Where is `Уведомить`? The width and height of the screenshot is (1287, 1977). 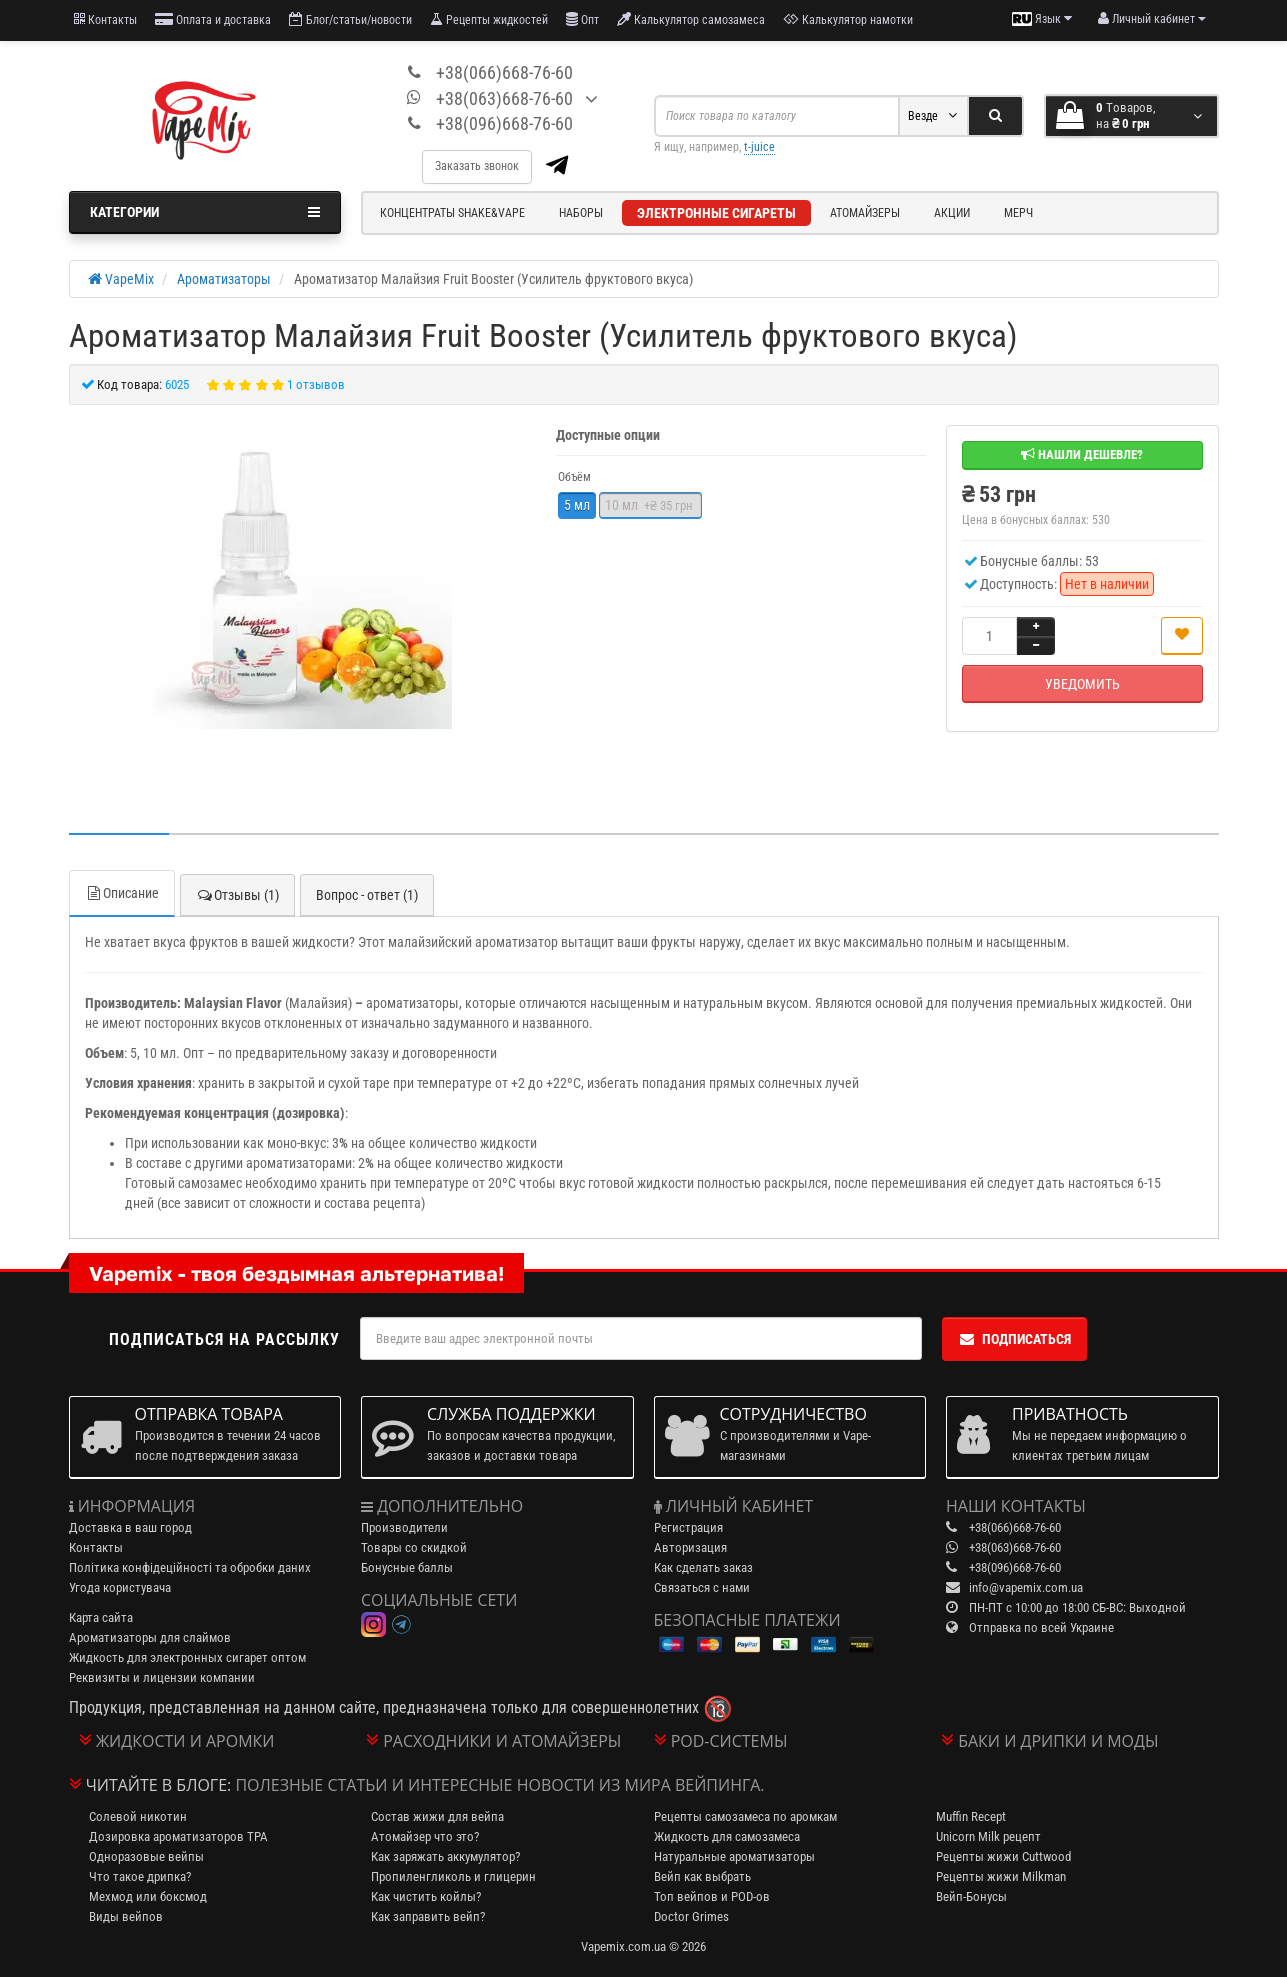 Уведомить is located at coordinates (1082, 684).